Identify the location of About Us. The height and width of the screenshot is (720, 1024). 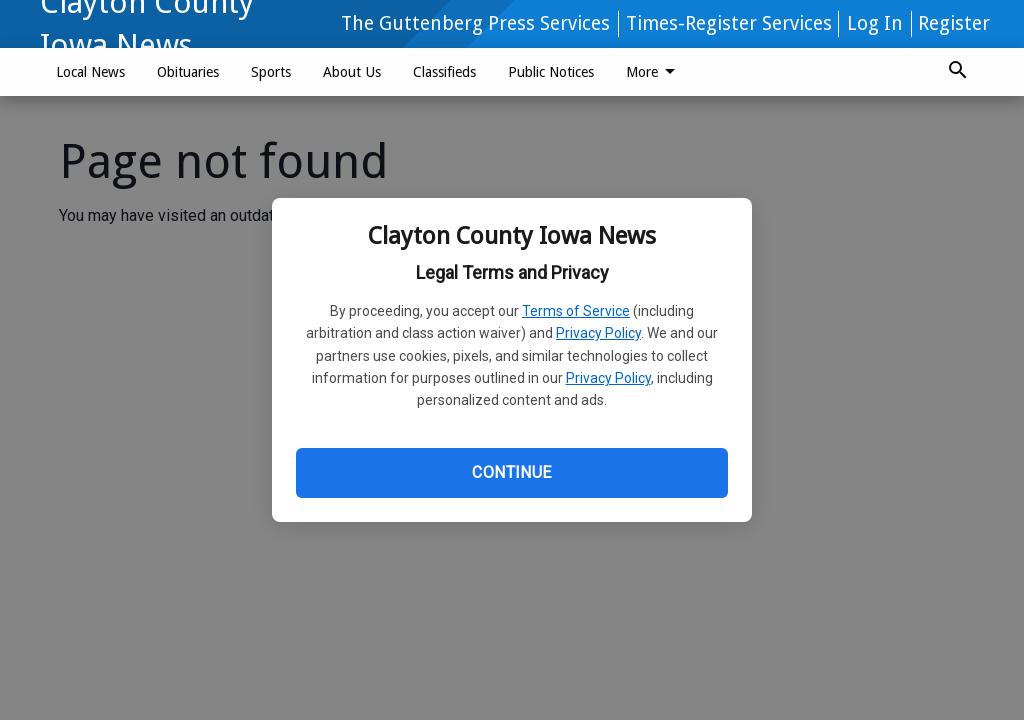
(352, 72).